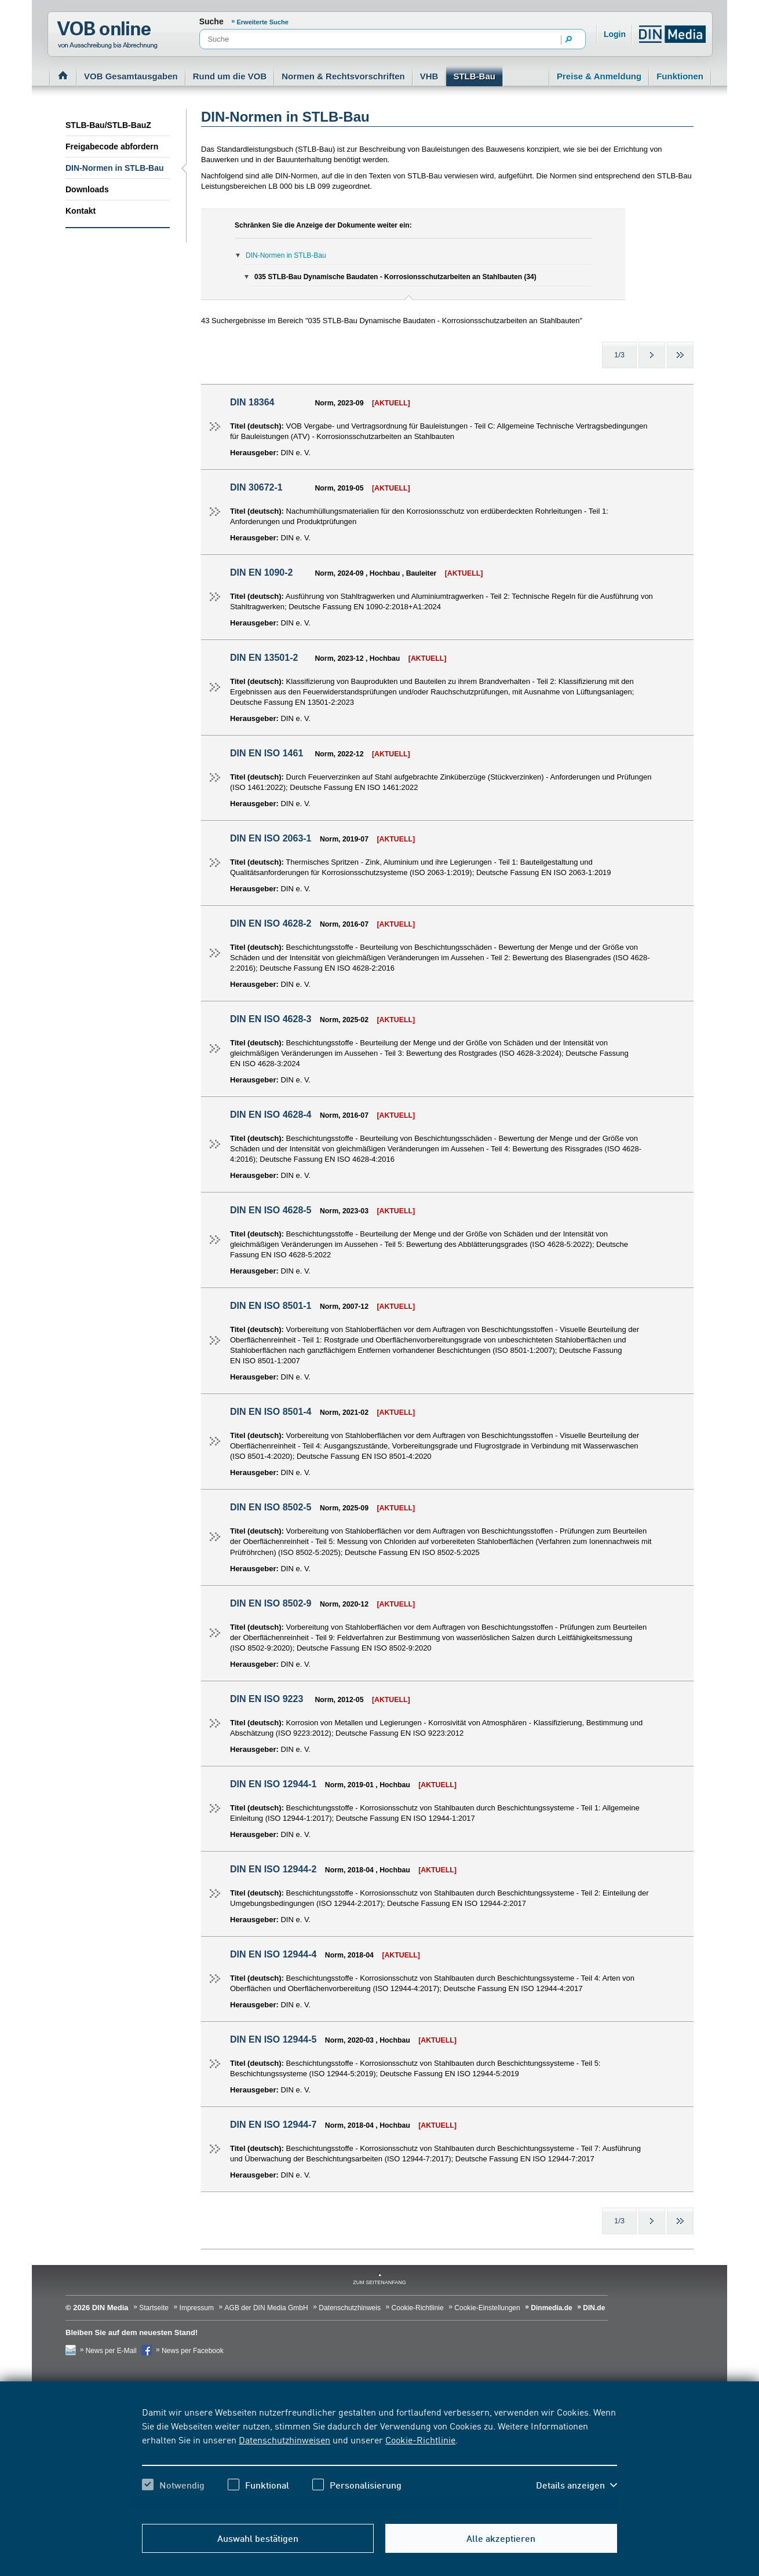 The width and height of the screenshot is (759, 2576). Describe the element at coordinates (87, 189) in the screenshot. I see `Downloads` at that location.